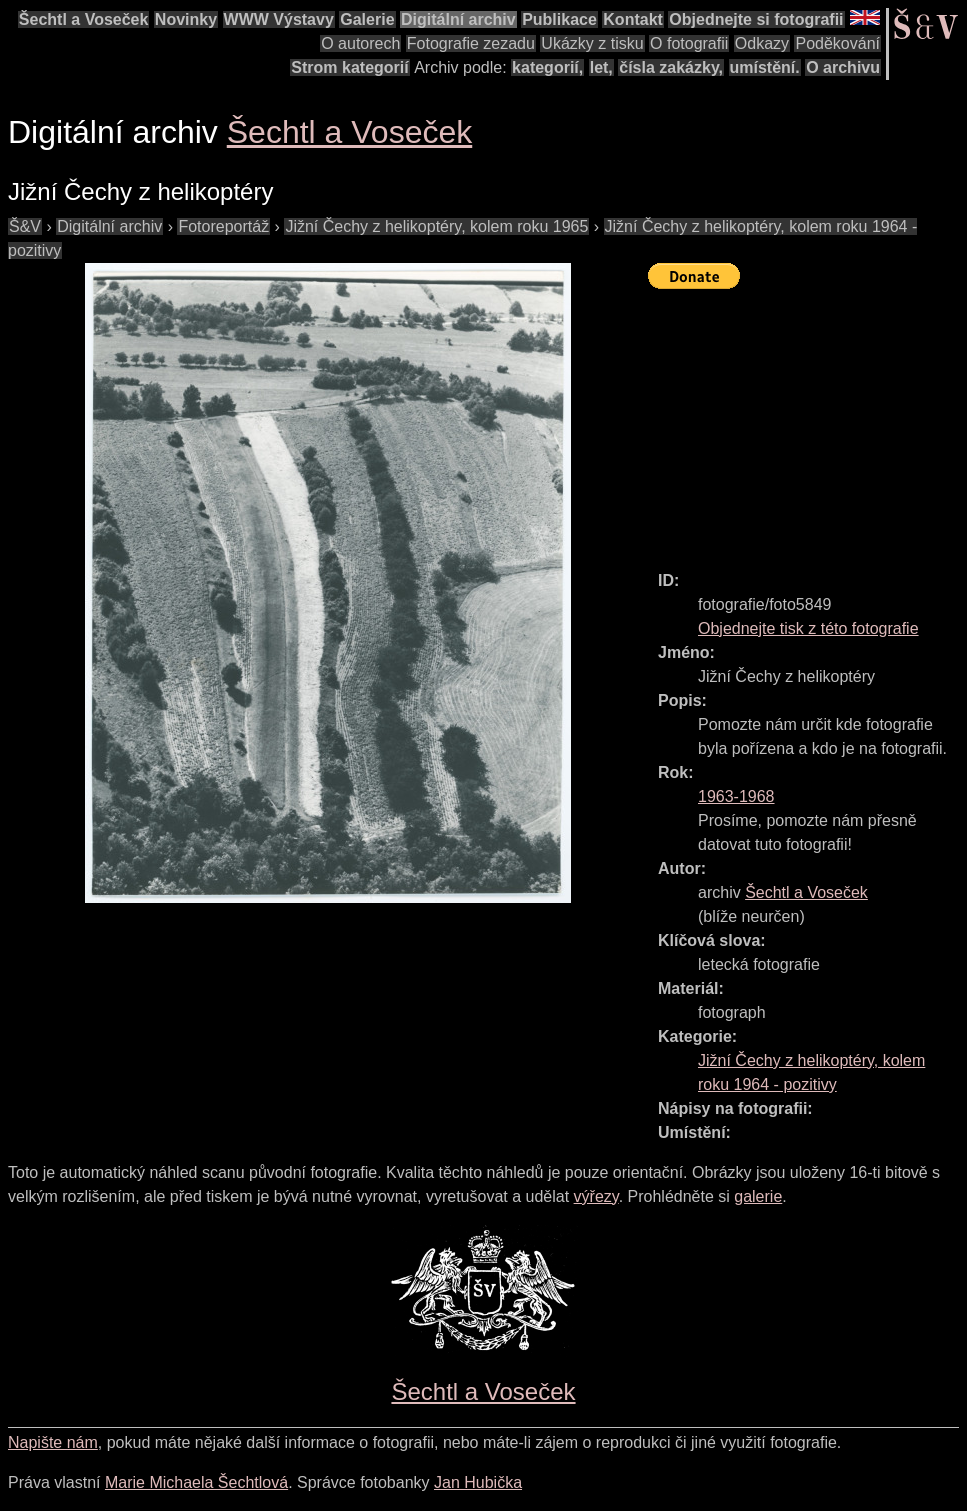  I want to click on umístění., so click(765, 67).